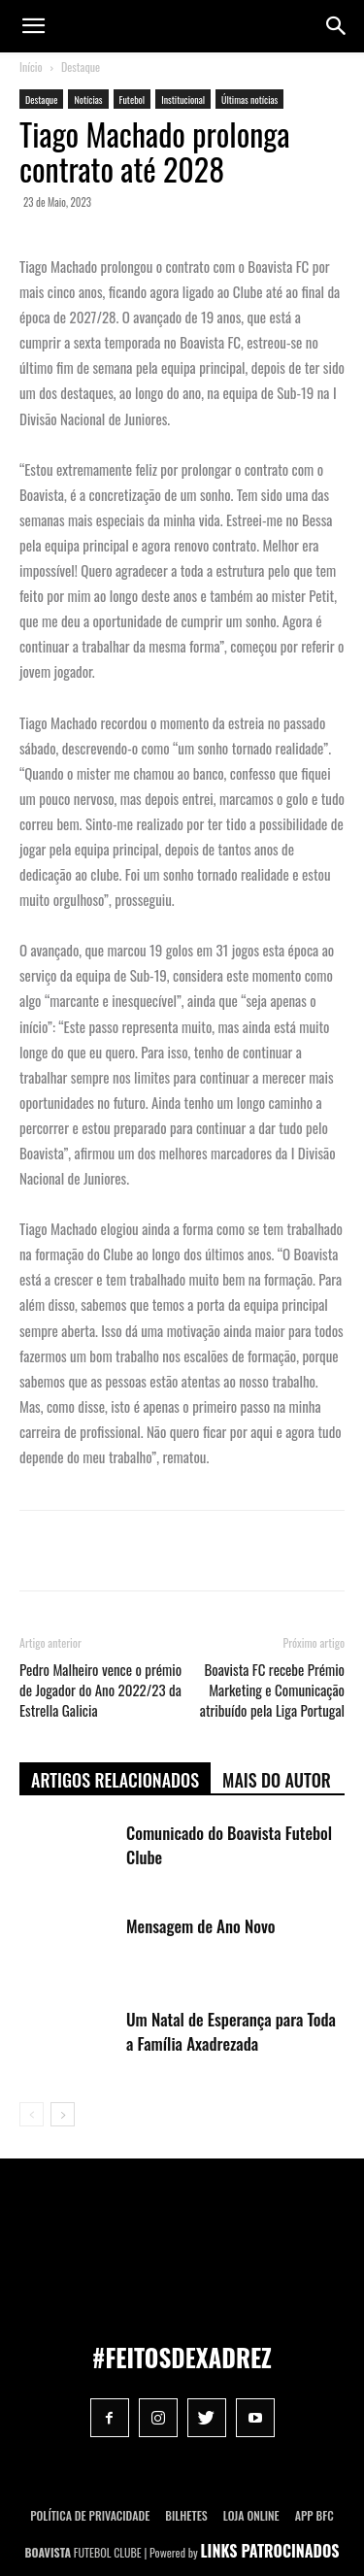 The width and height of the screenshot is (364, 2576). Describe the element at coordinates (272, 1690) in the screenshot. I see `Boavista FC recebe Prémio Marketing e Comunicação atribuído pela Liga Portugal` at that location.